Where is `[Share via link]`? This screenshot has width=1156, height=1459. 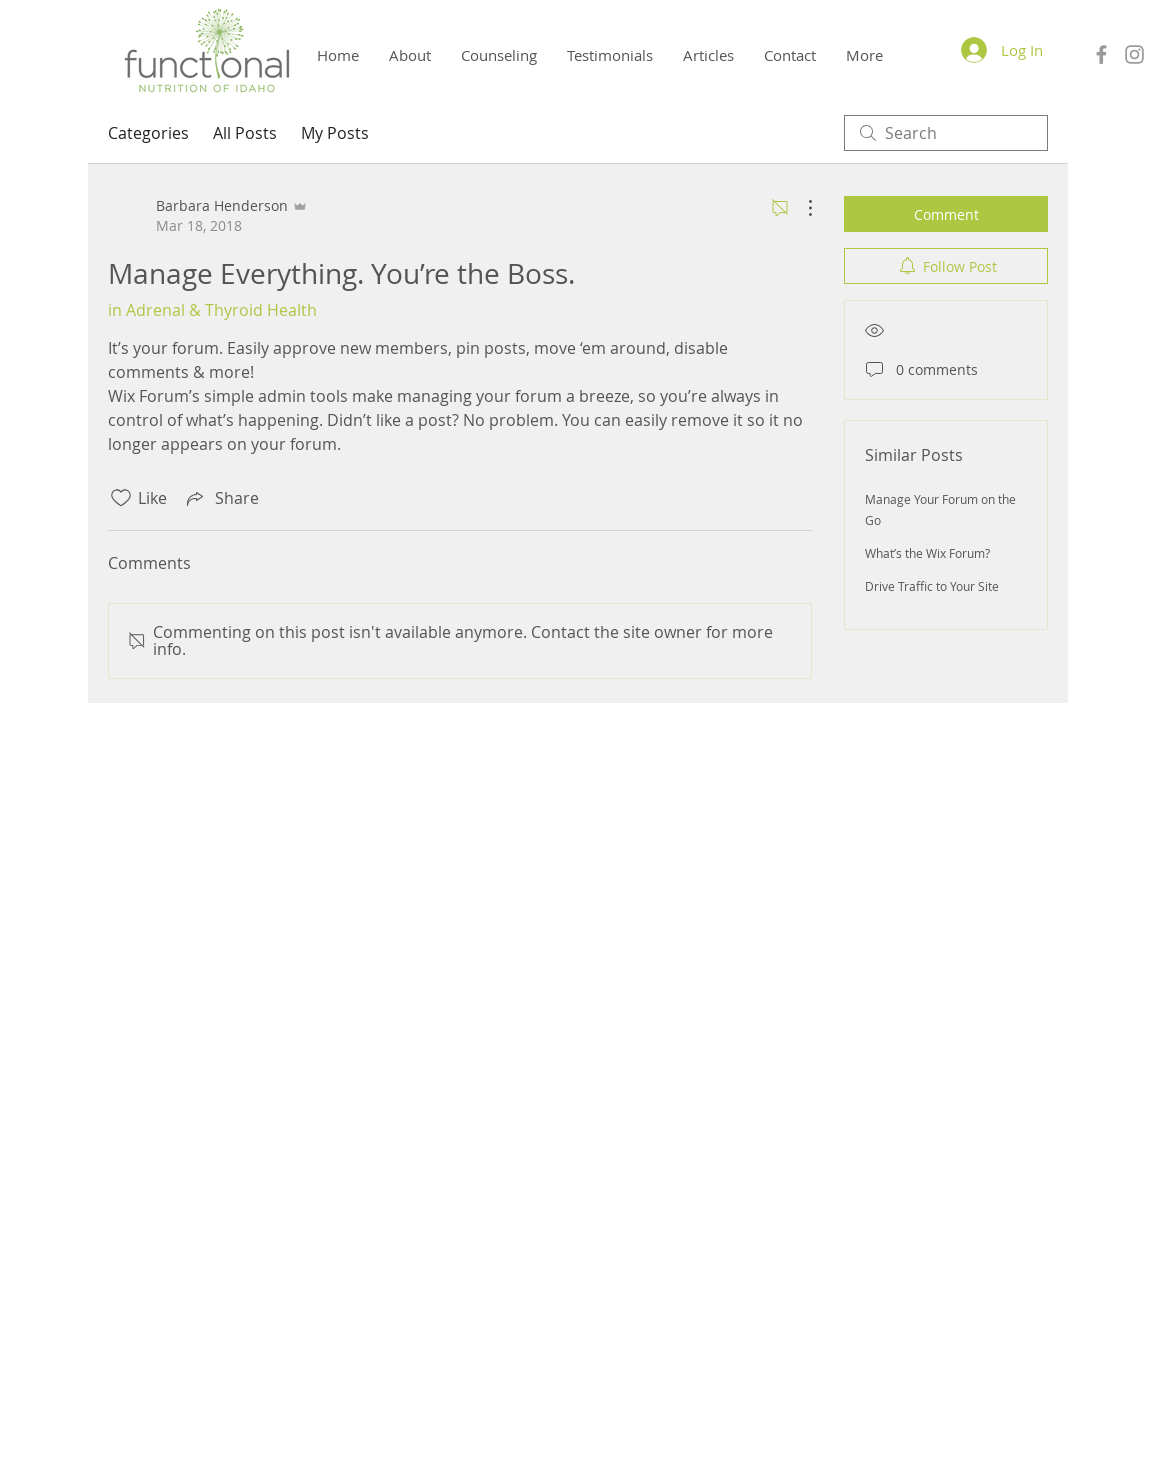
[Share via link] is located at coordinates (221, 498).